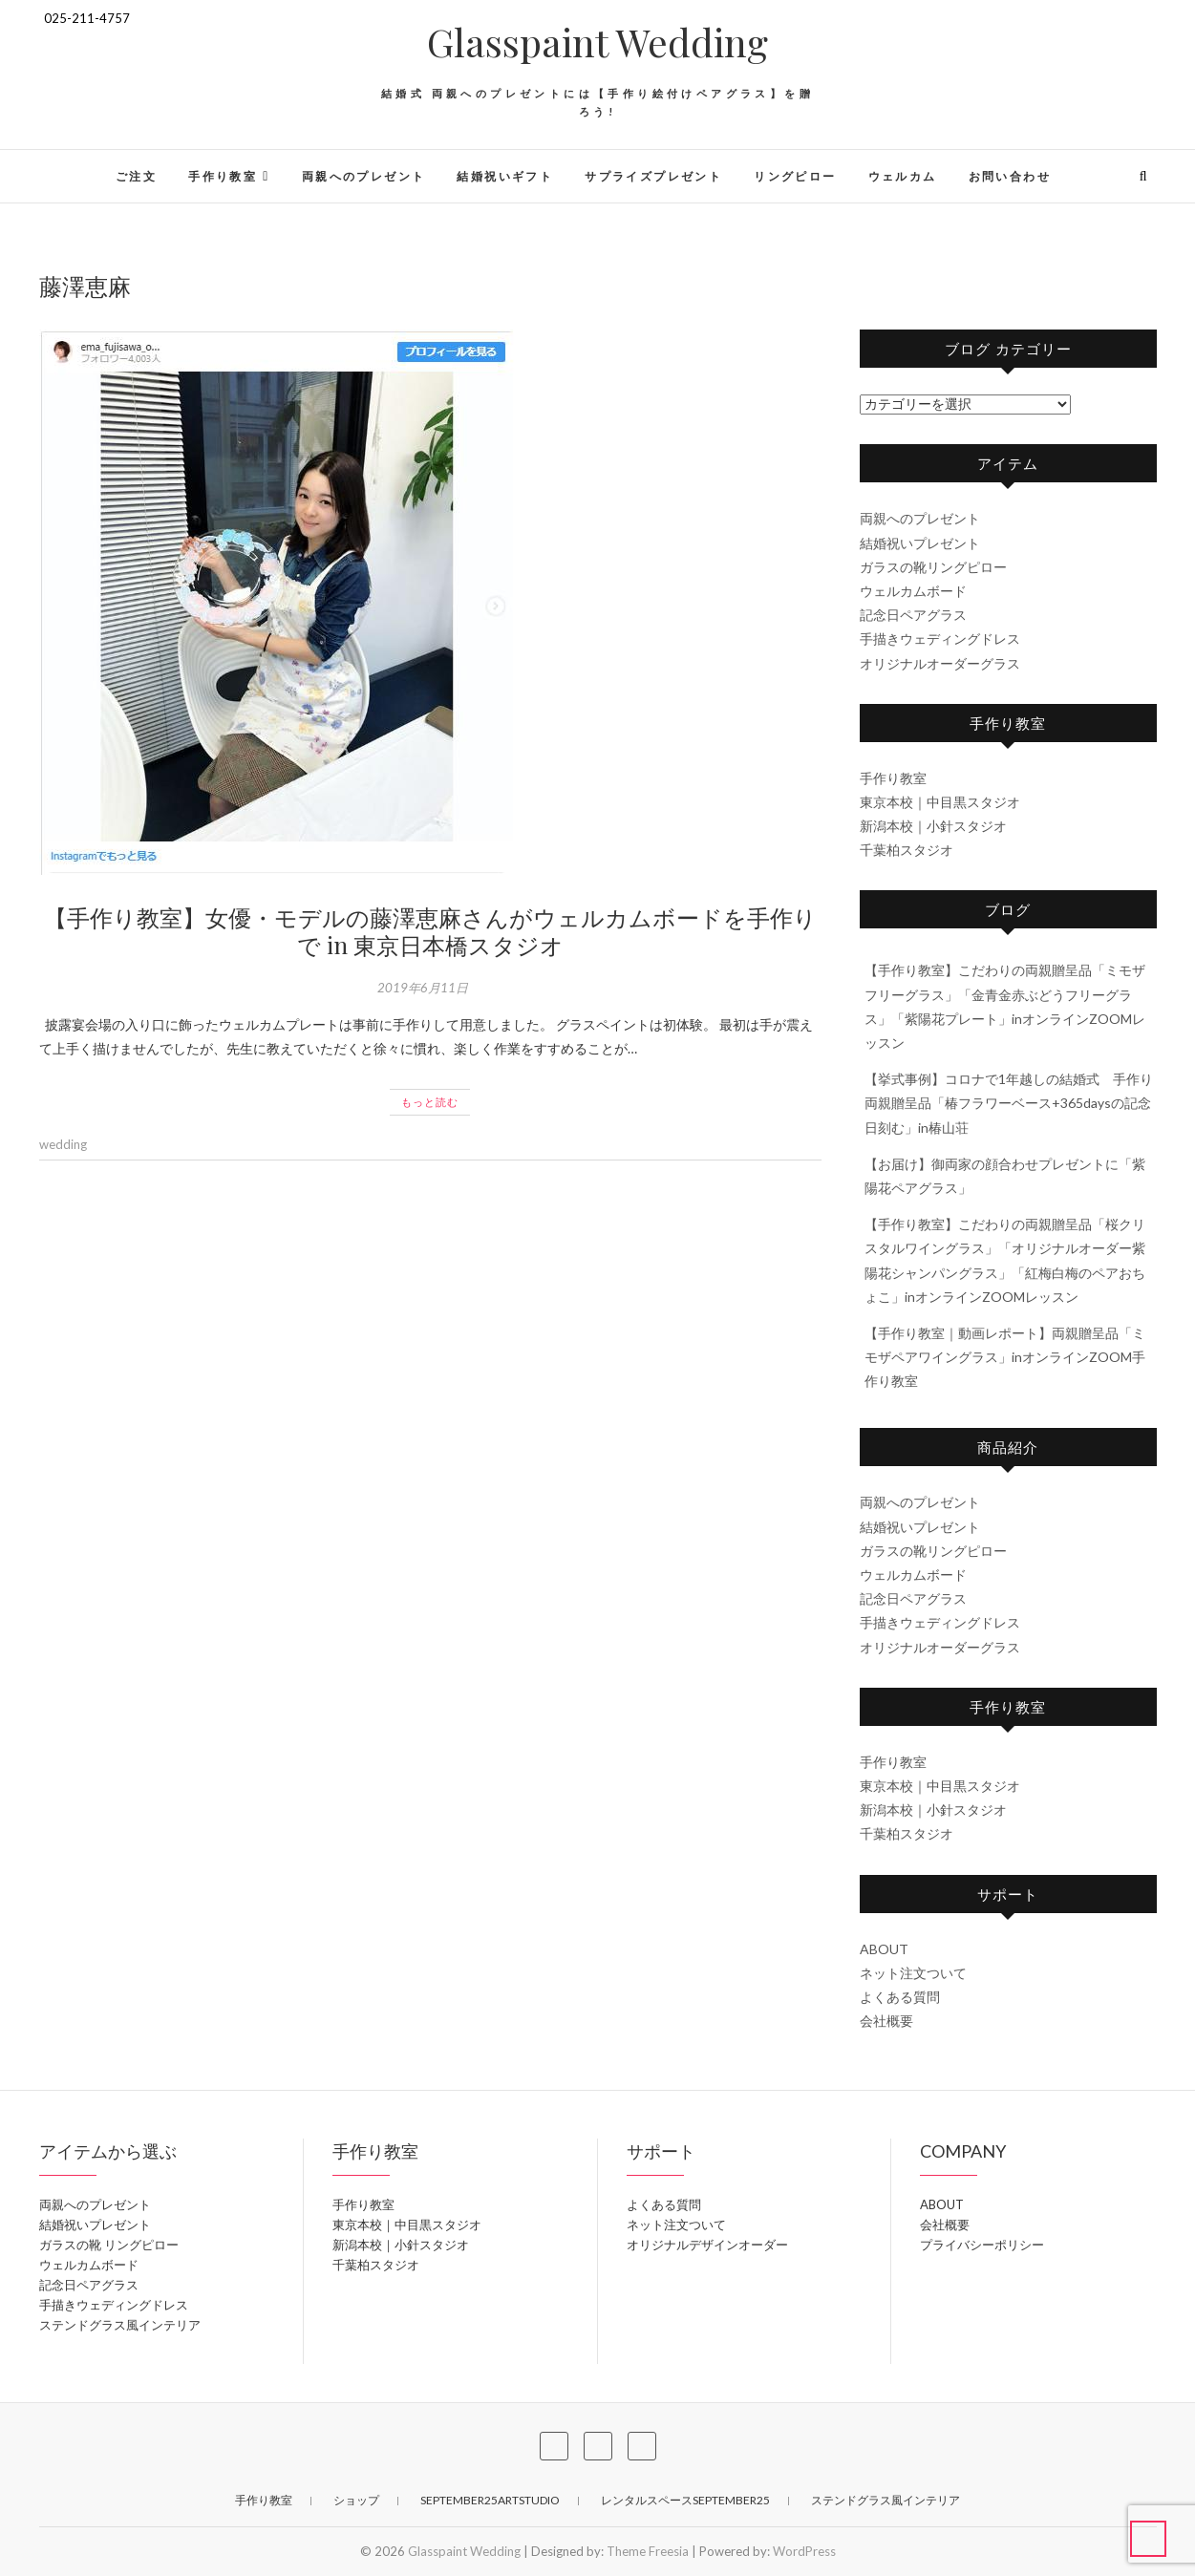 The height and width of the screenshot is (2576, 1195). Describe the element at coordinates (920, 543) in the screenshot. I see `結婚祝いプレゼント` at that location.